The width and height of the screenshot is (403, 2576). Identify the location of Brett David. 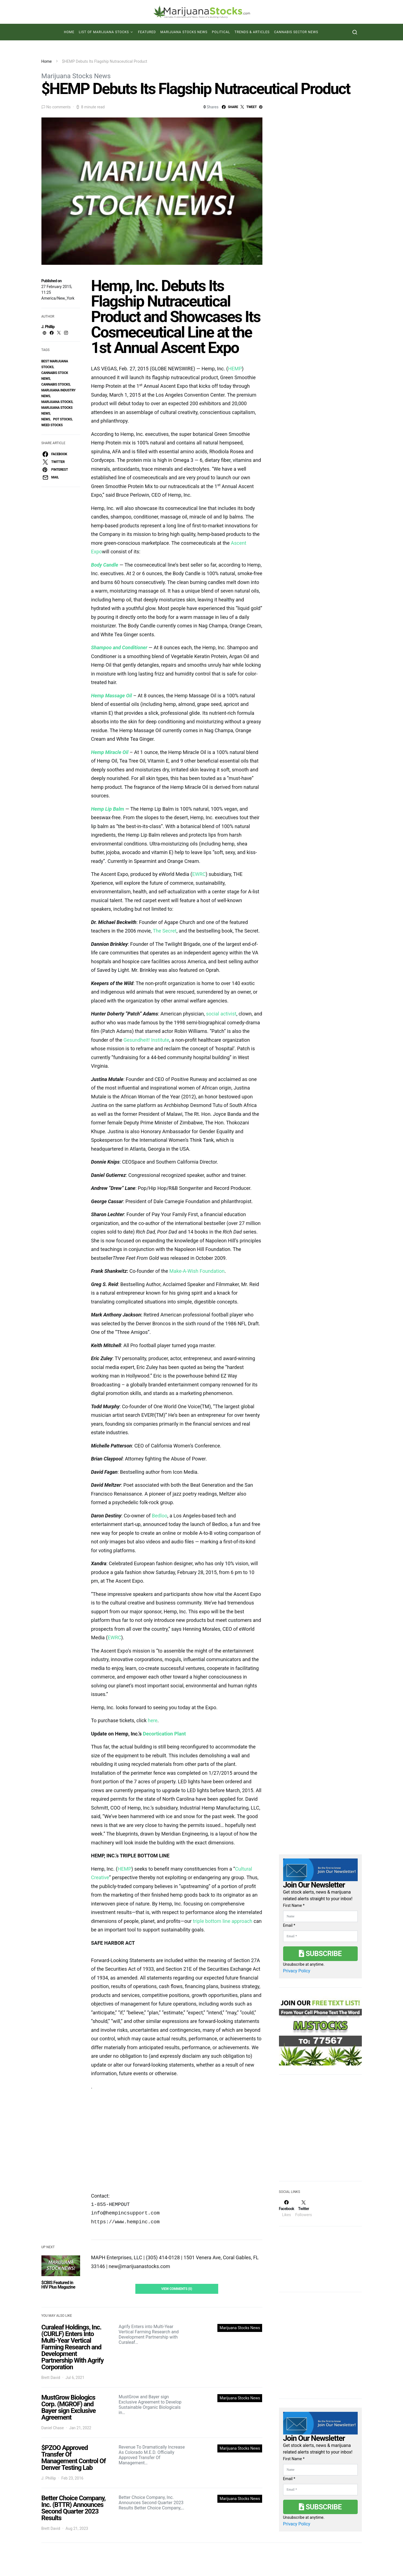
(50, 2377).